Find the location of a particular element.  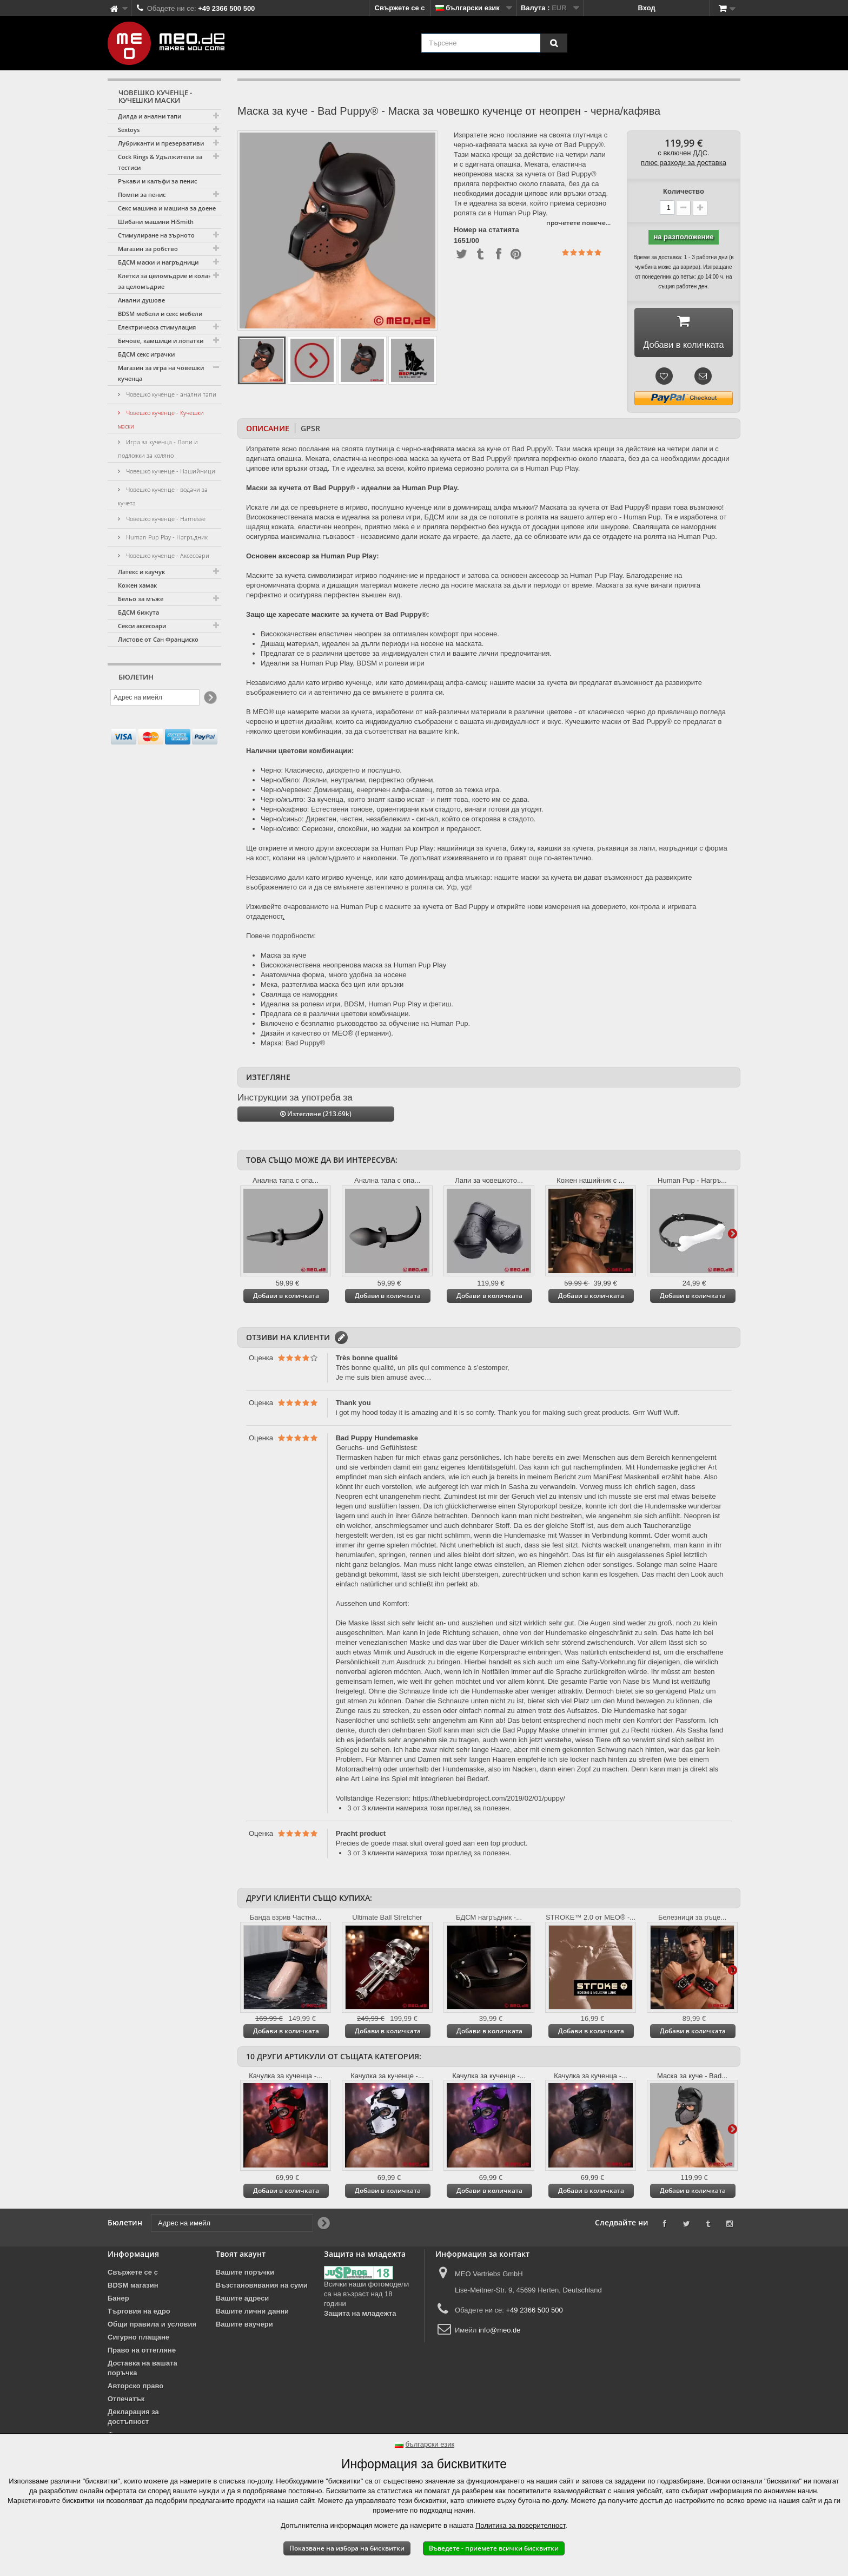

Политика за поверителност is located at coordinates (520, 2525).